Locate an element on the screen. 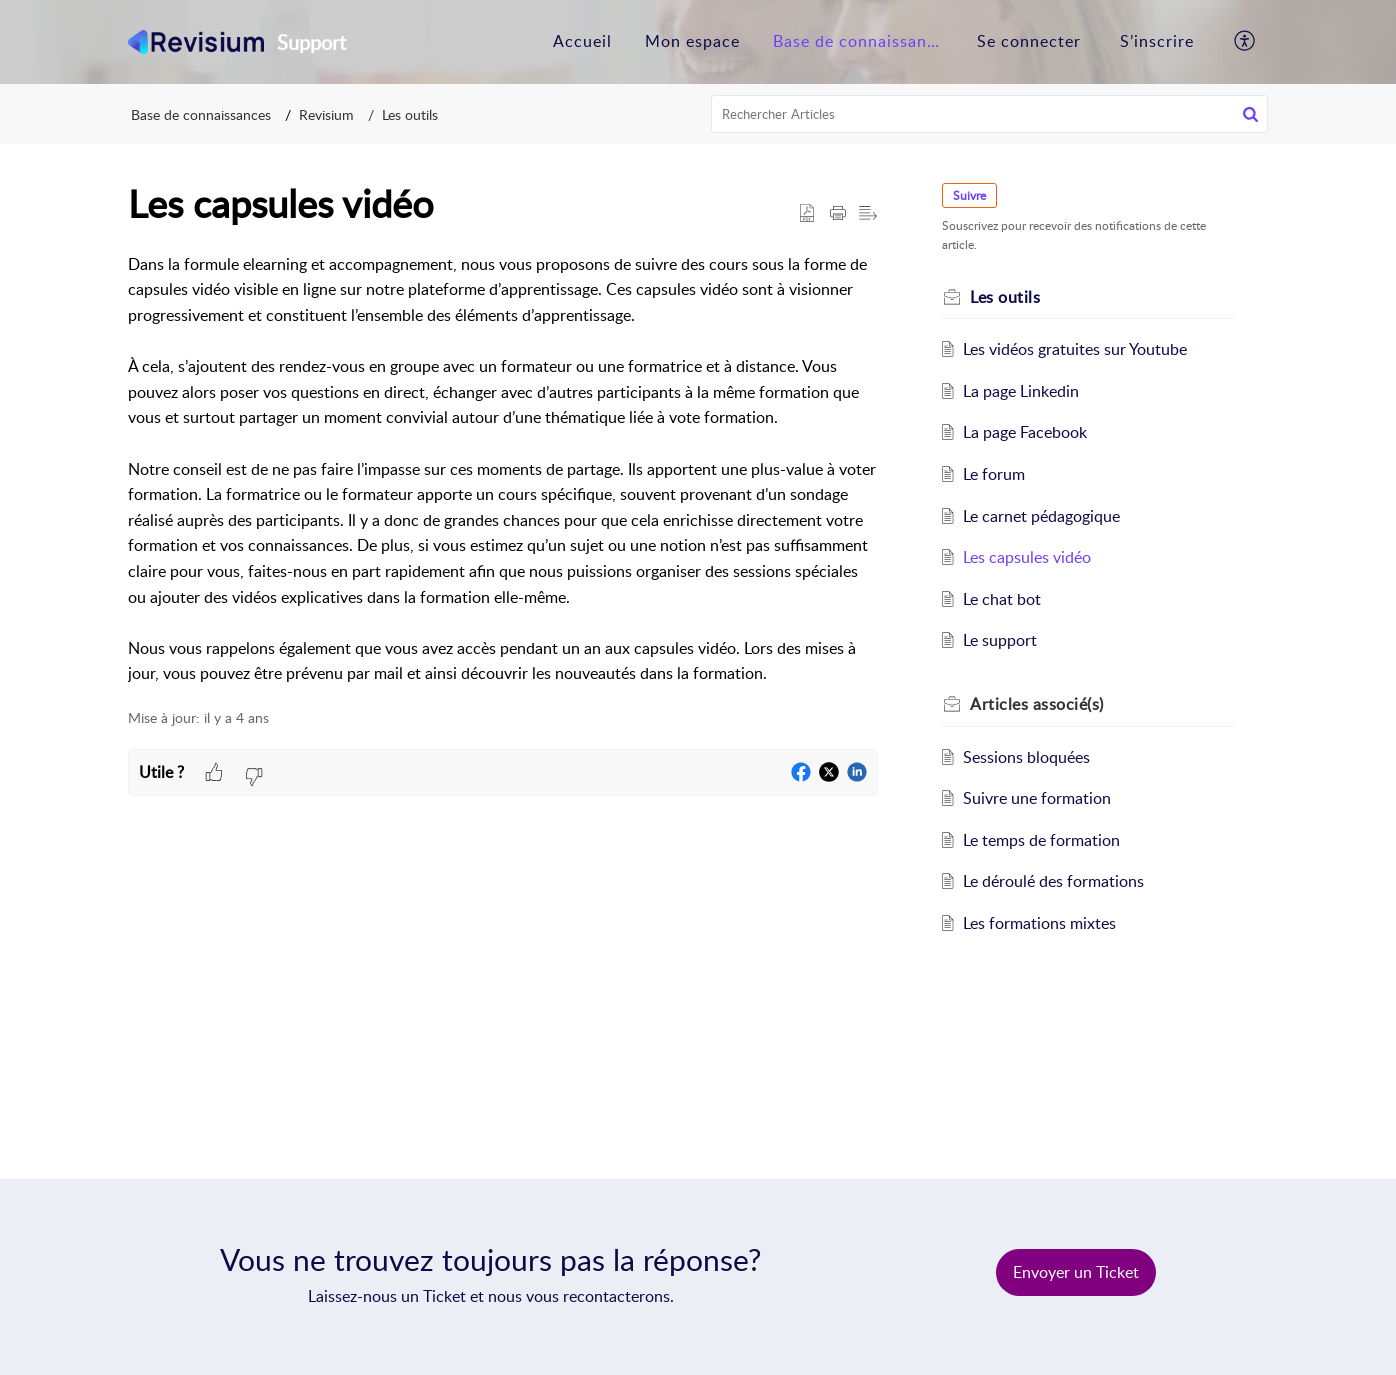 The image size is (1396, 1375). Suivre une formation is located at coordinates (1037, 798).